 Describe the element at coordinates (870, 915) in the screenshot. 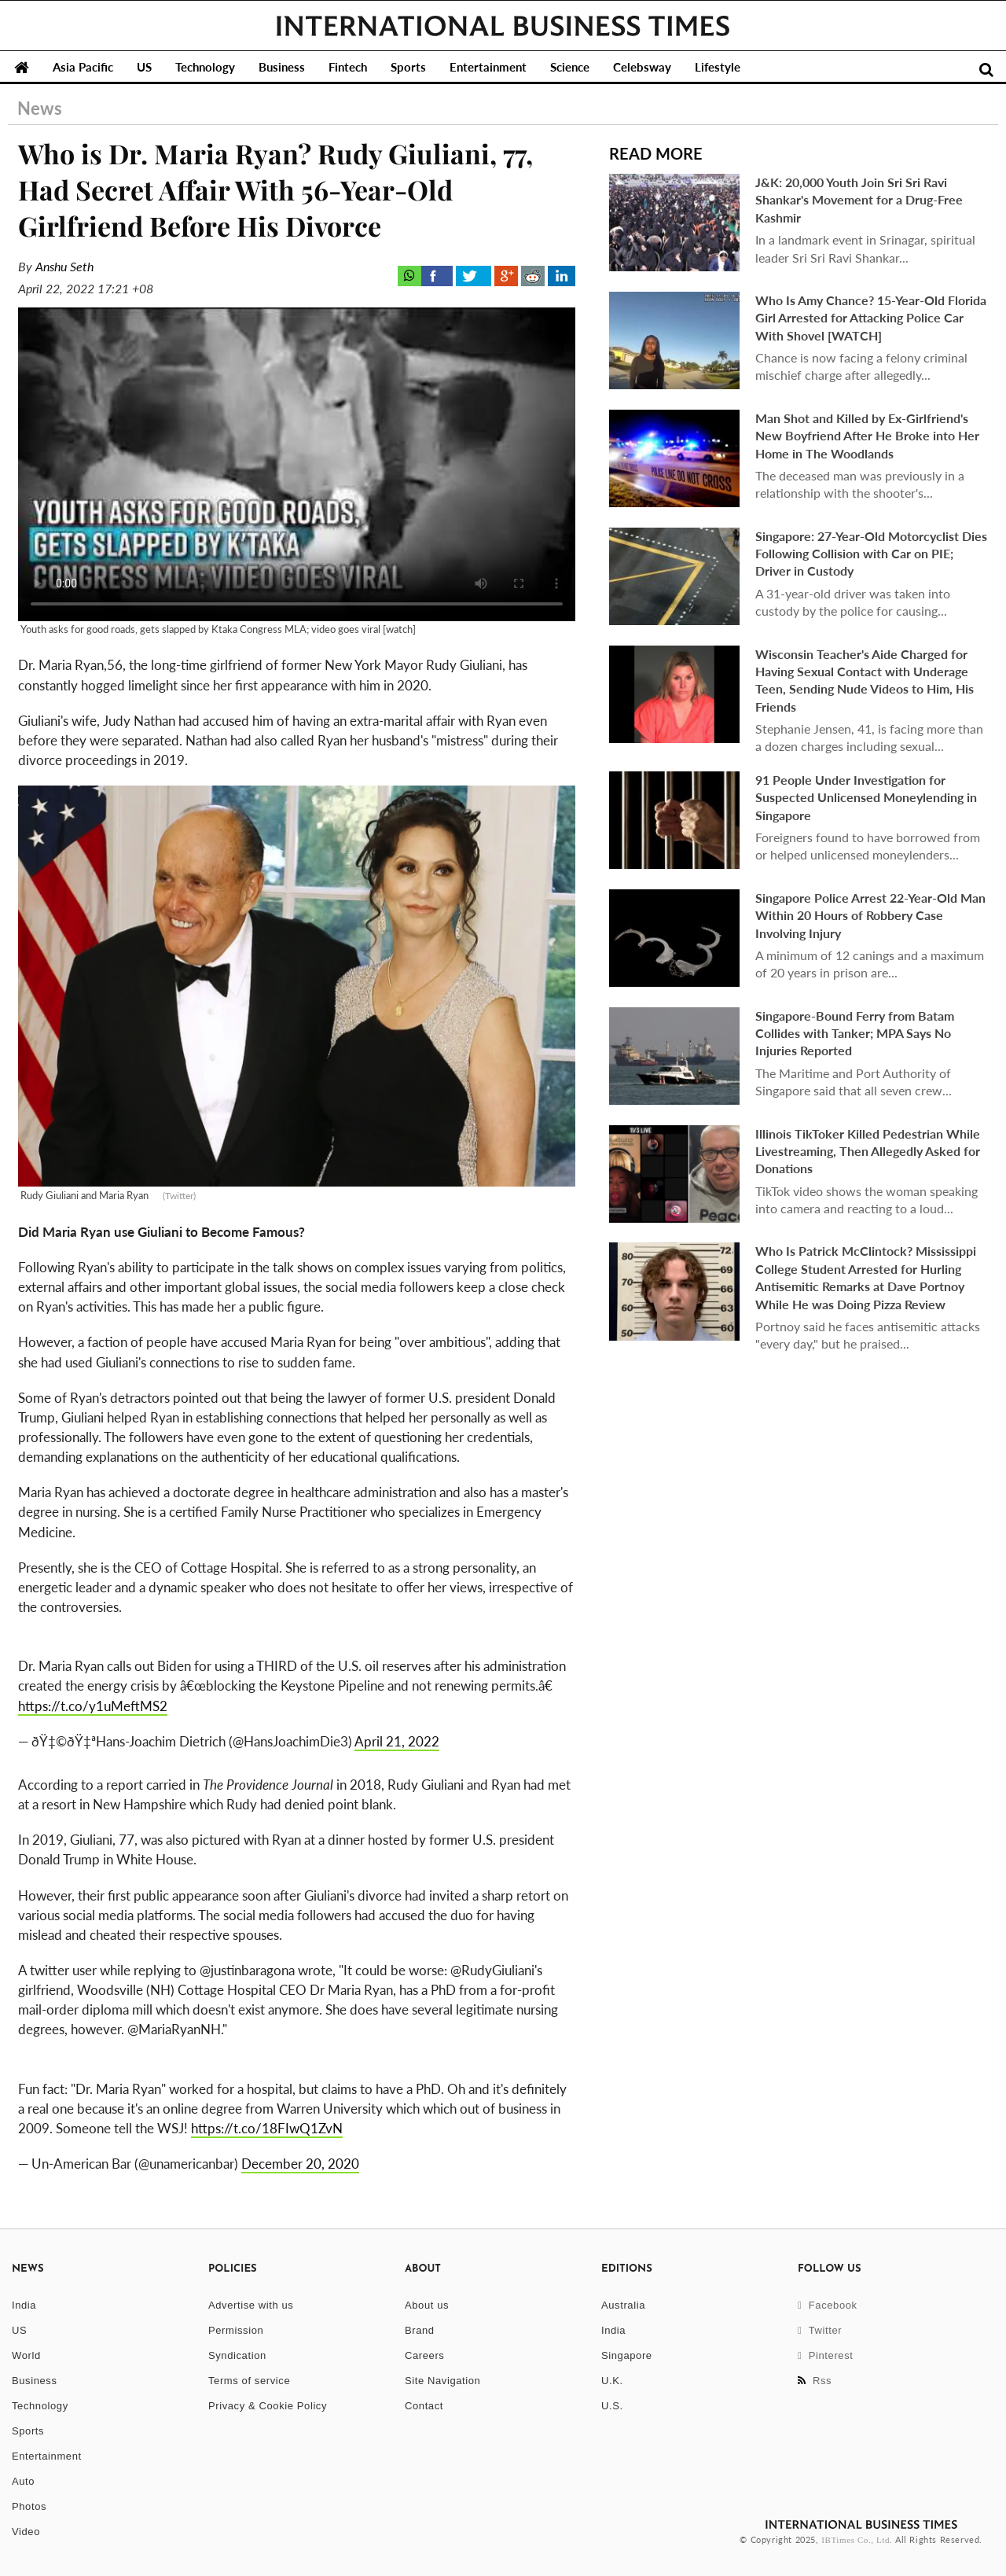

I see `Singapore Police Arrest 22-Year-Old Man Within 20 Hours of Robbery Case Involving Injury` at that location.